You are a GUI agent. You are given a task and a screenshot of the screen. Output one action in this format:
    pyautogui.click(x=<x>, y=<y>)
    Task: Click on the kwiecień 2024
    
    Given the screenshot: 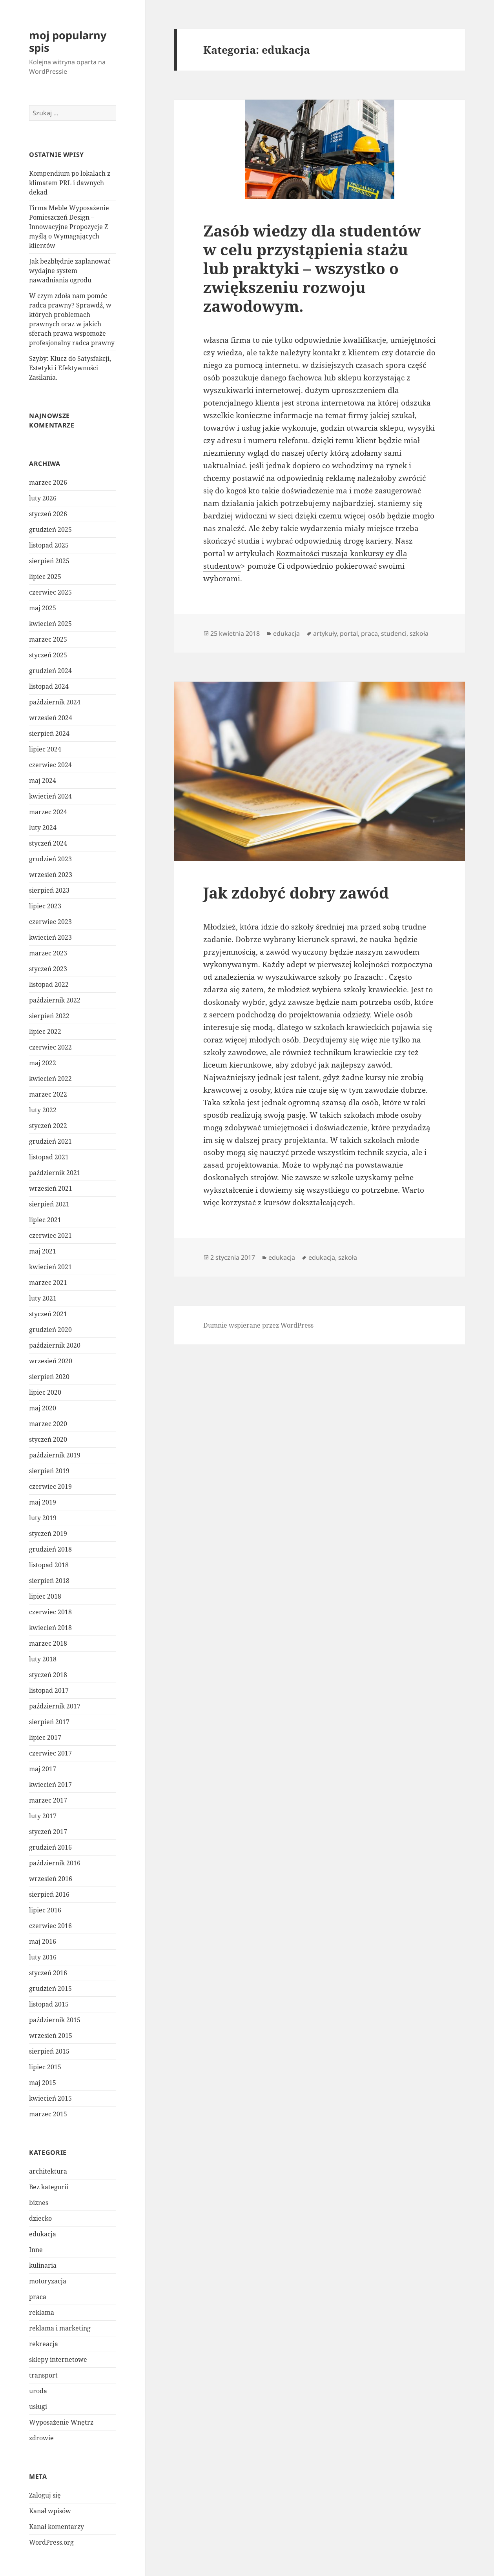 What is the action you would take?
    pyautogui.click(x=50, y=796)
    